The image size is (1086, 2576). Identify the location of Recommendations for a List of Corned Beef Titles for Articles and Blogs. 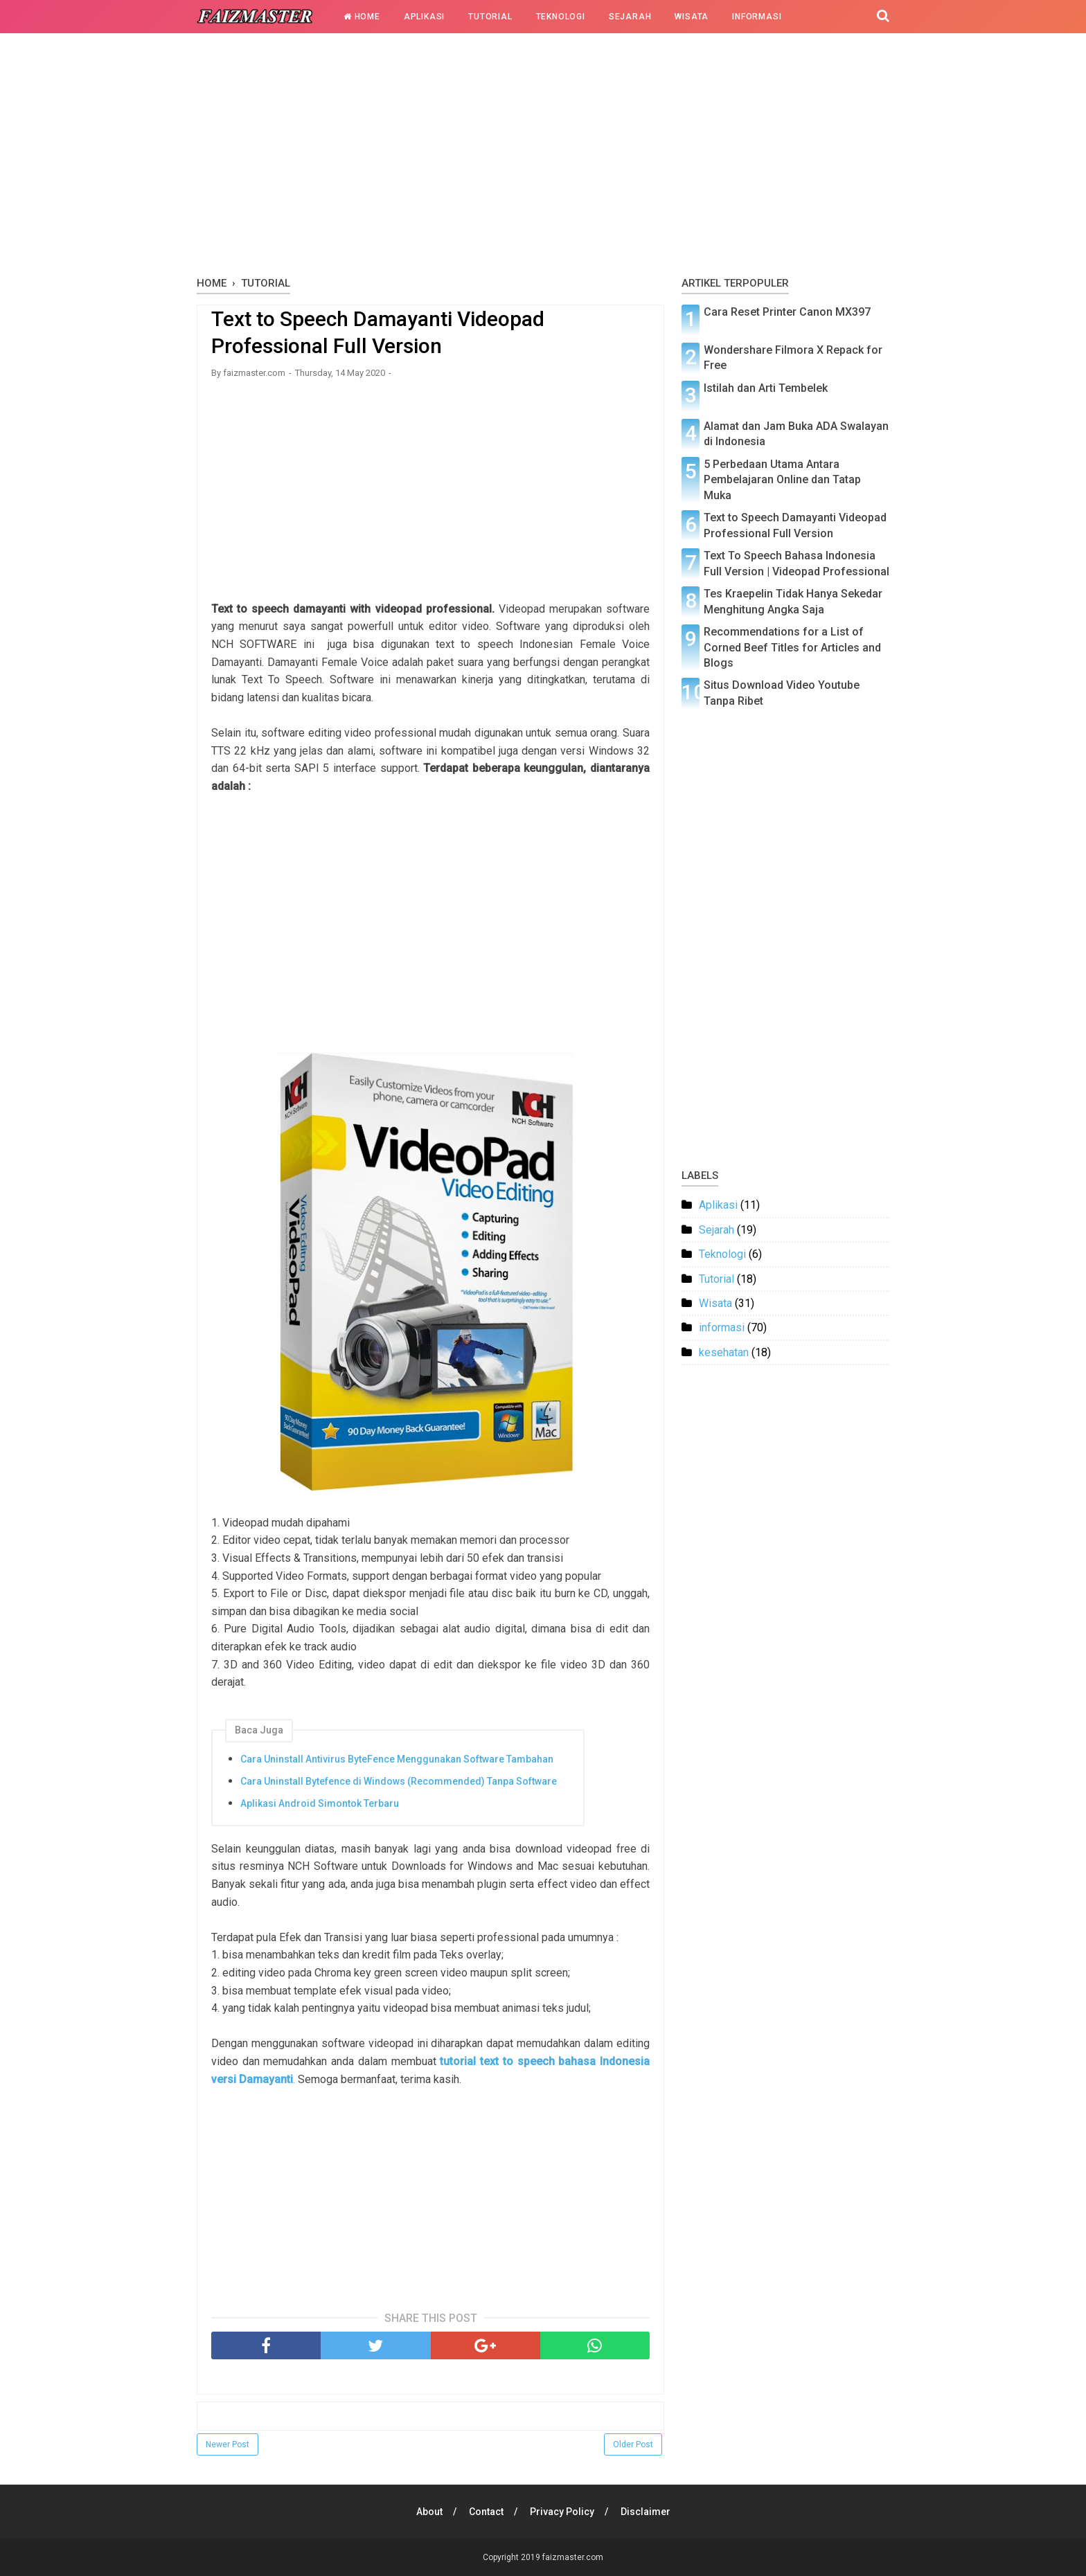
(792, 647).